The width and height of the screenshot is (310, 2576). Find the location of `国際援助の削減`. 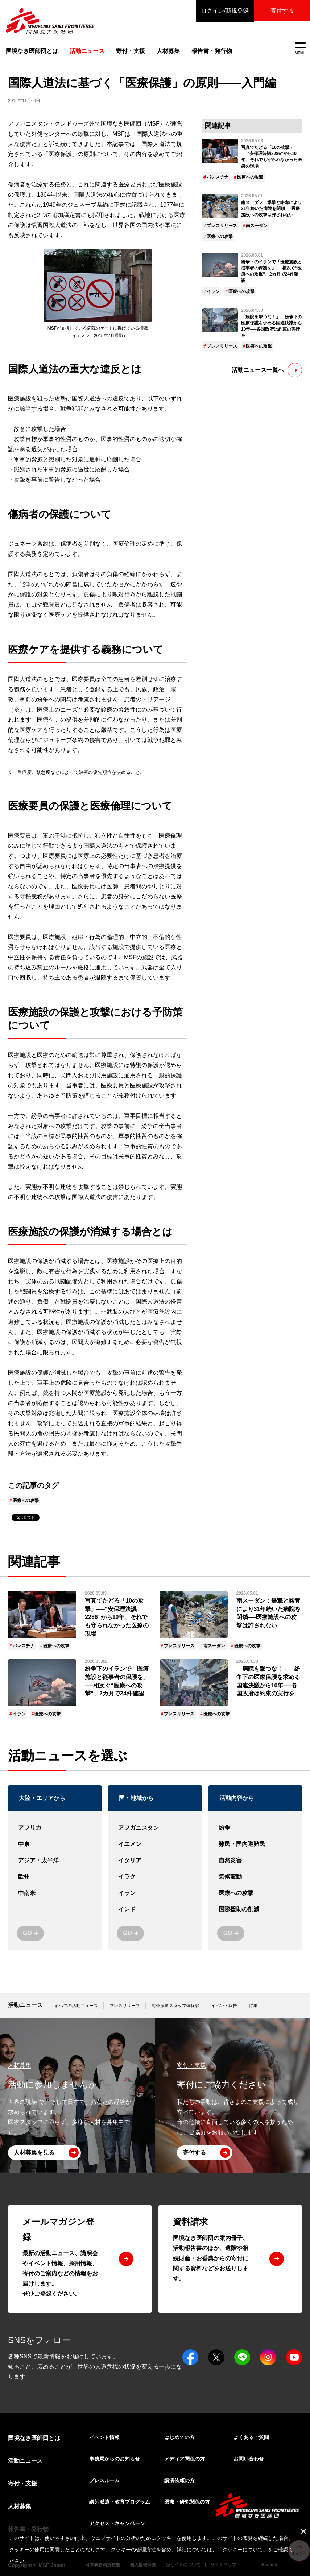

国際援助の削減 is located at coordinates (255, 1909).